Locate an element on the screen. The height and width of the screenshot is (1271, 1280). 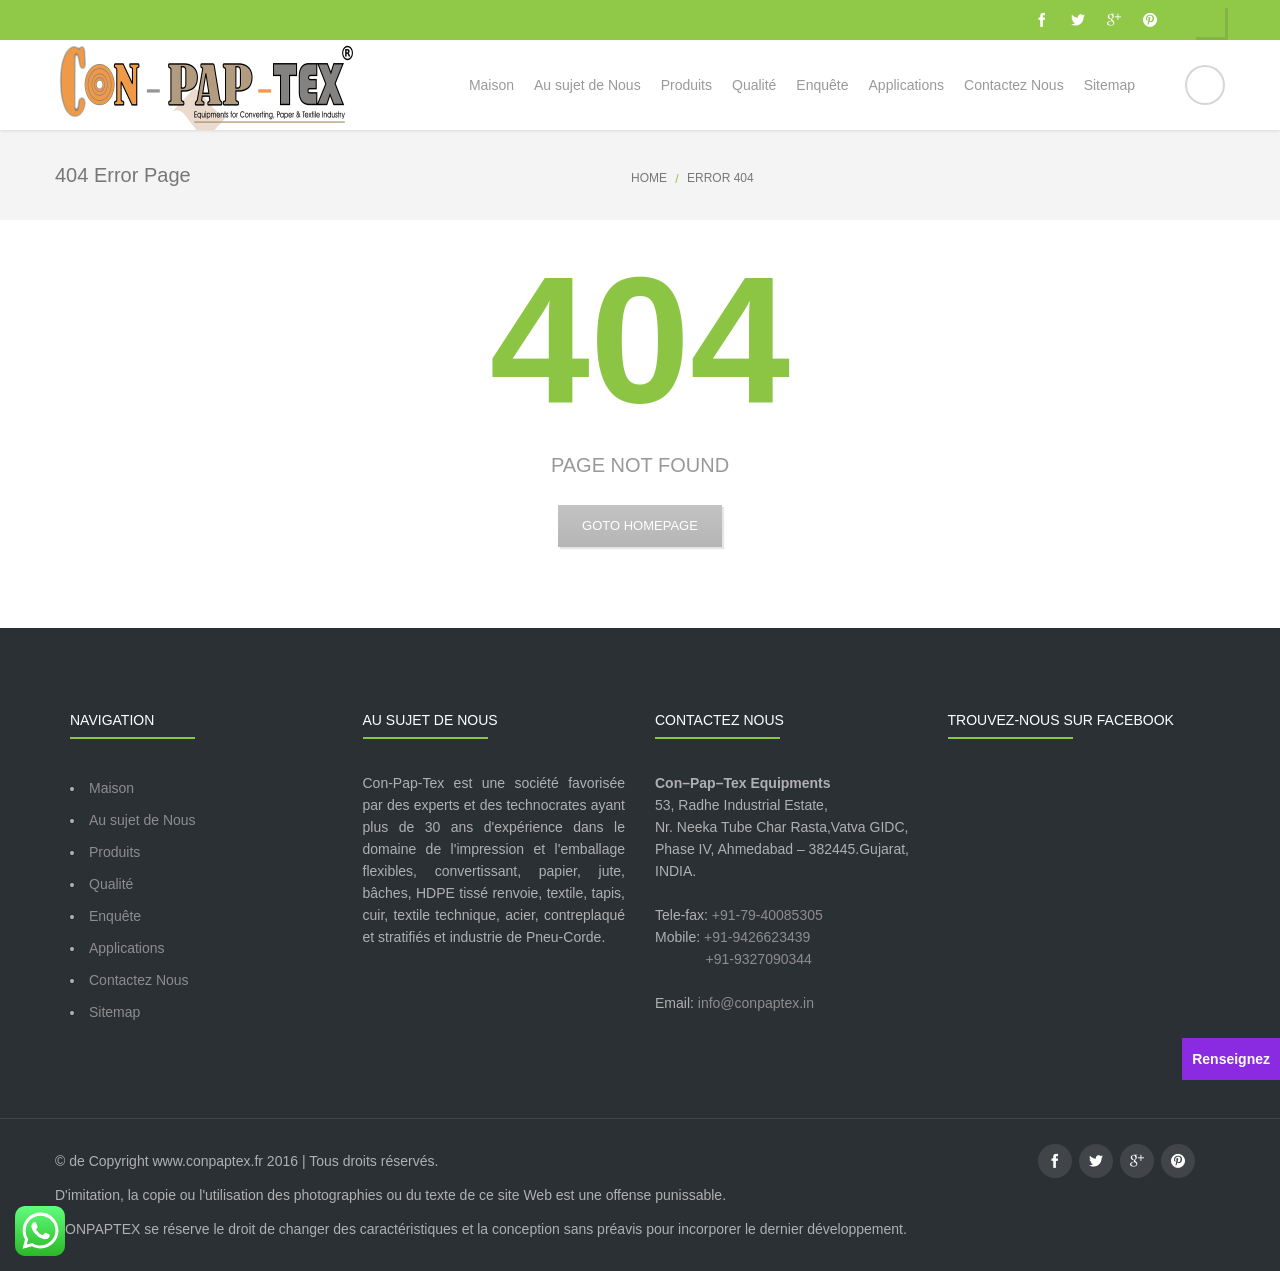
Home is located at coordinates (649, 178).